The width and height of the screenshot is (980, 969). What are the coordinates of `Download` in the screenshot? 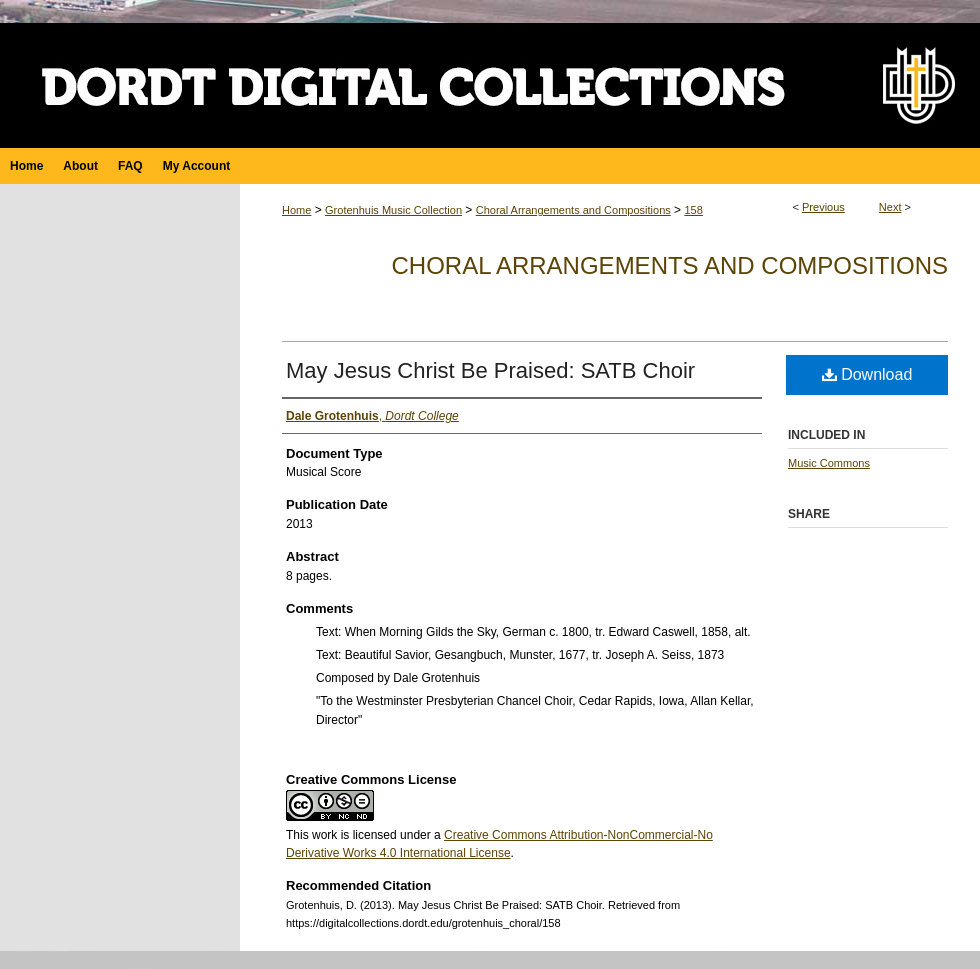 It's located at (867, 374).